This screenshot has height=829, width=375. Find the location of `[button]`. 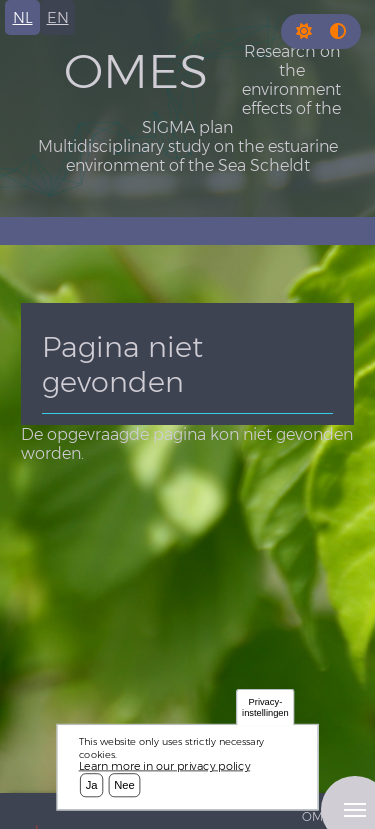

[button] is located at coordinates (304, 31).